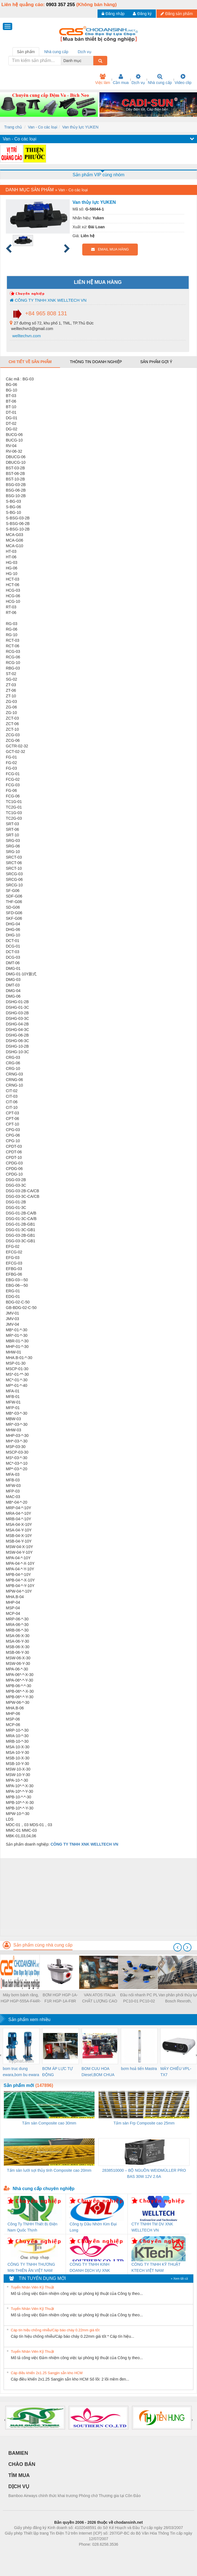 The image size is (197, 2576). What do you see at coordinates (102, 79) in the screenshot?
I see `Việc làm` at bounding box center [102, 79].